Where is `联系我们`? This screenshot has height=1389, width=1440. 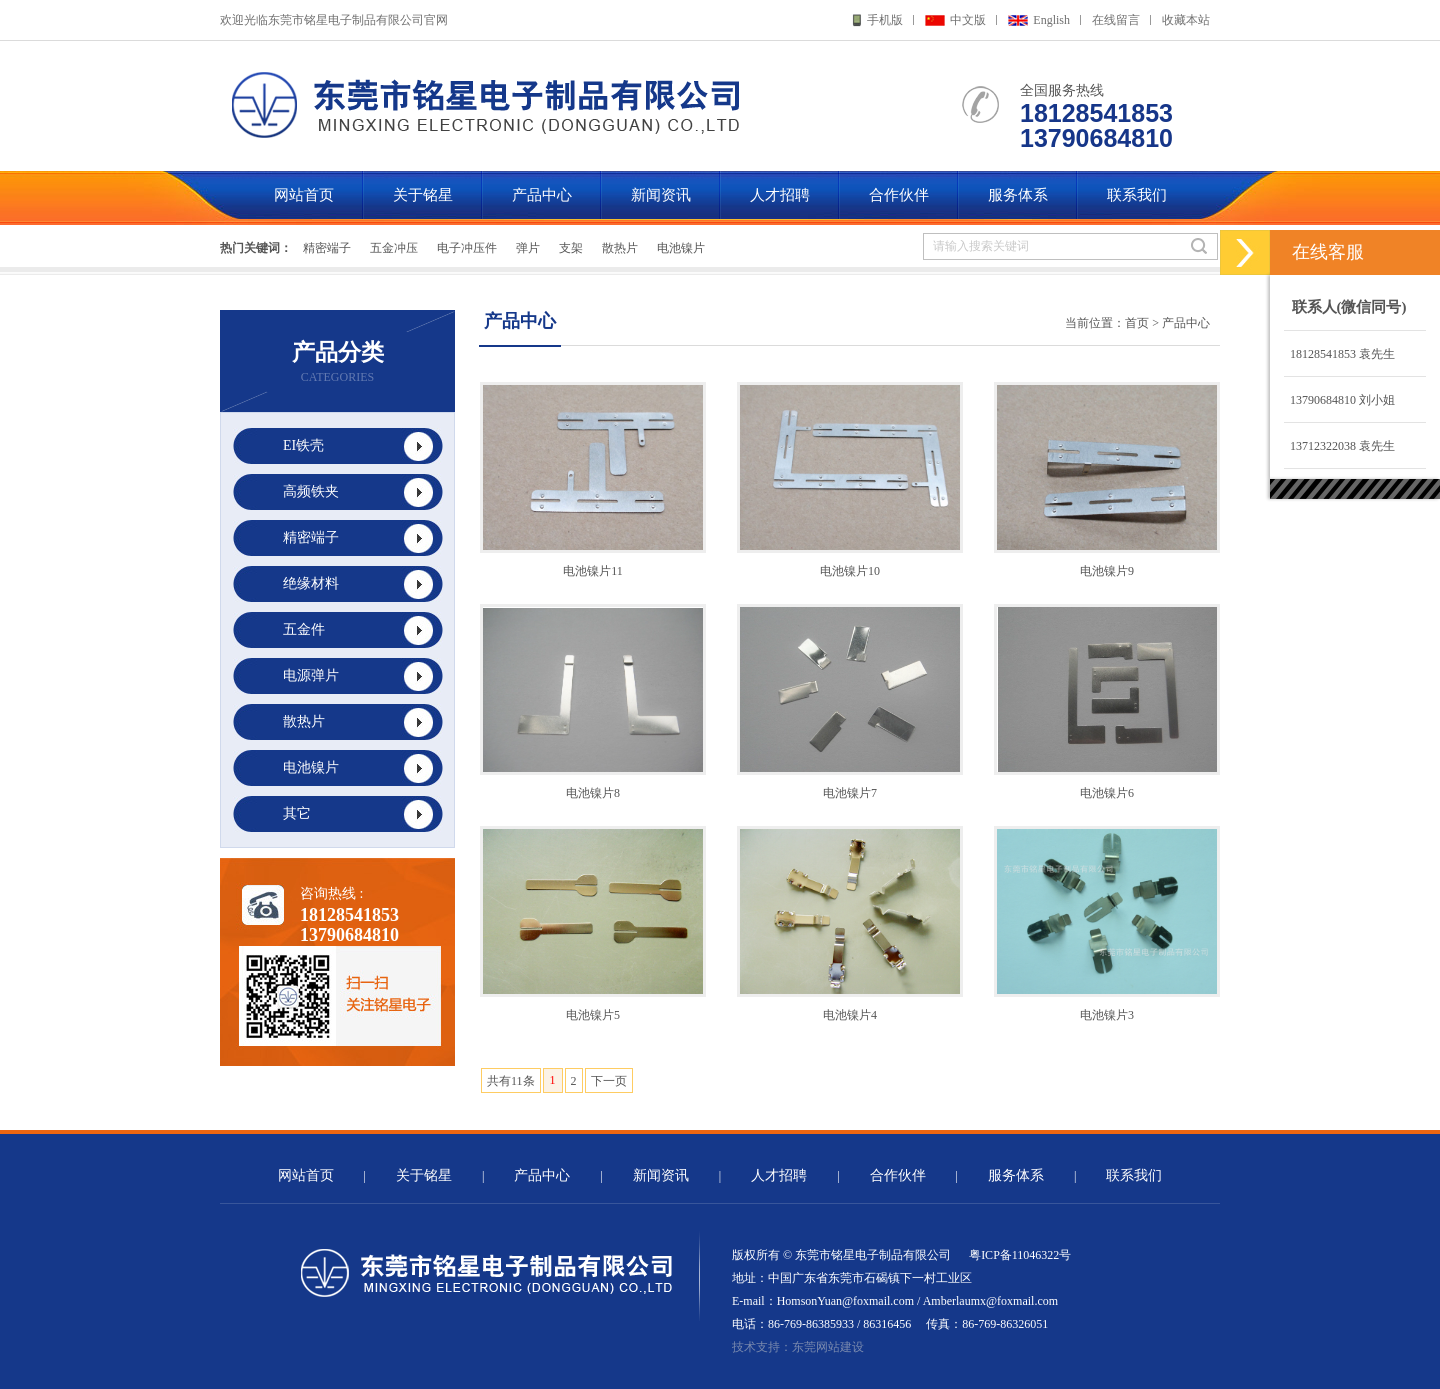
联系我们 is located at coordinates (1137, 195).